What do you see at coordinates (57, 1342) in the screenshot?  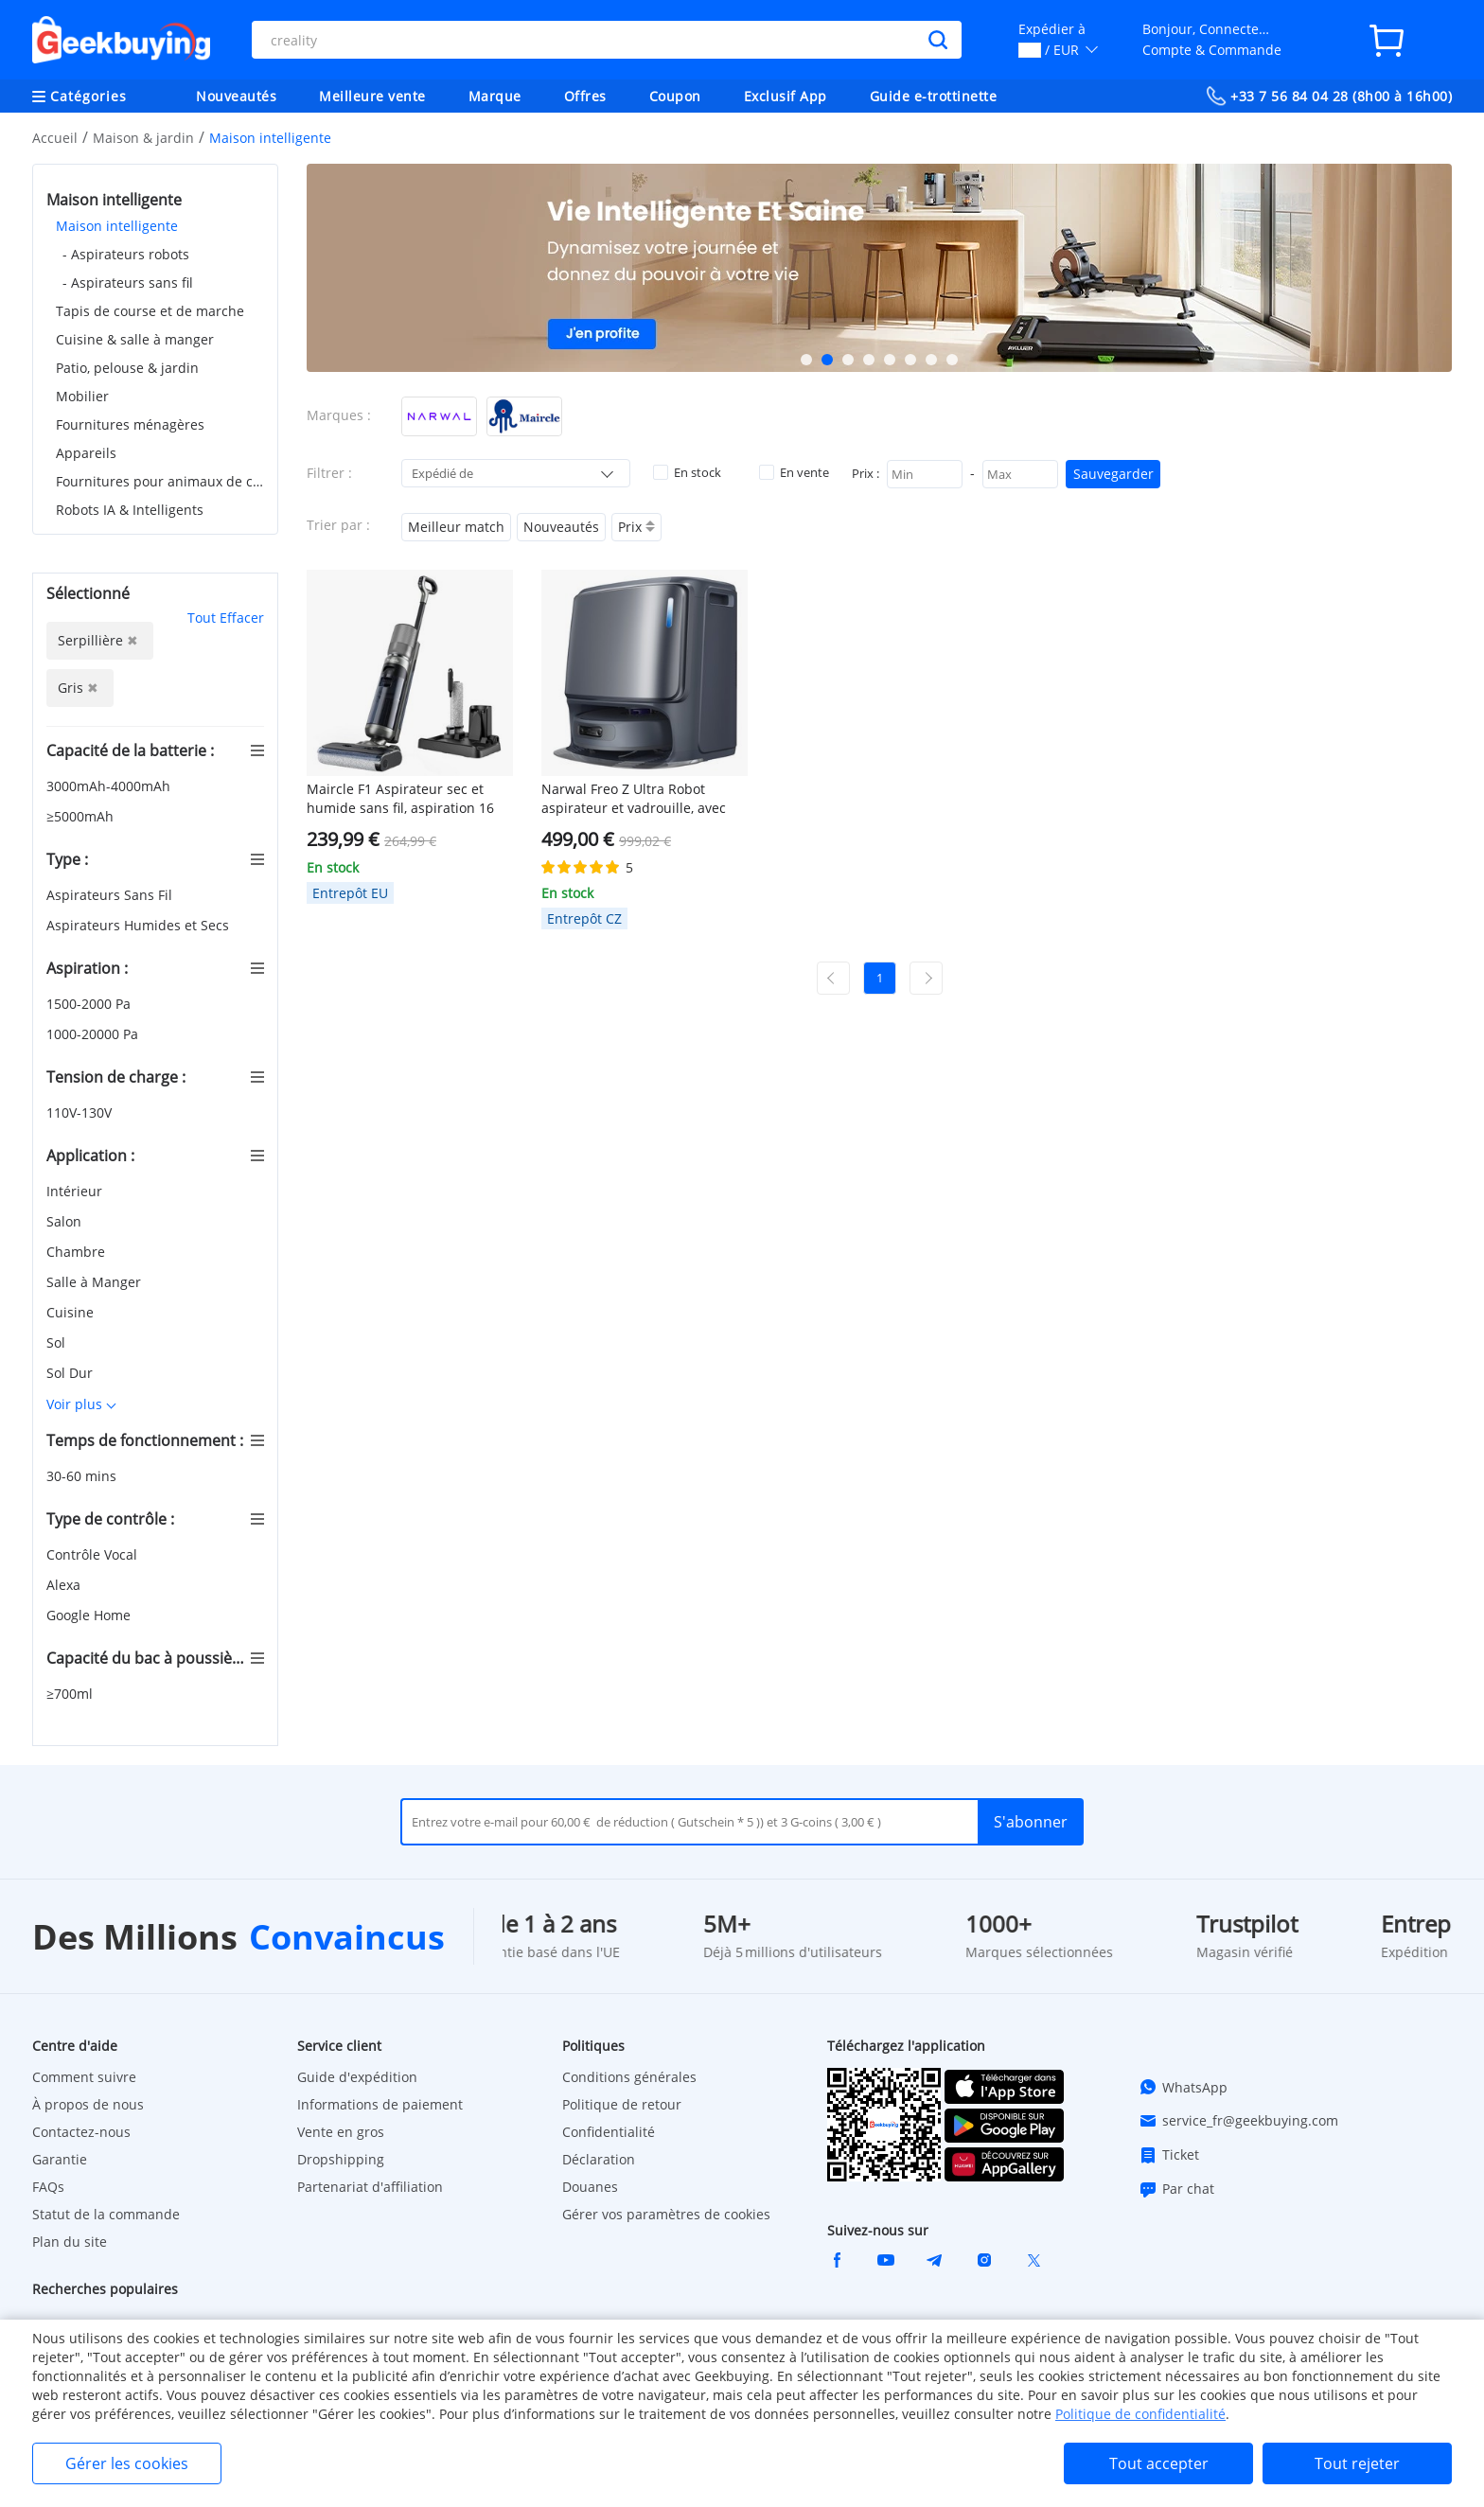 I see `Sol` at bounding box center [57, 1342].